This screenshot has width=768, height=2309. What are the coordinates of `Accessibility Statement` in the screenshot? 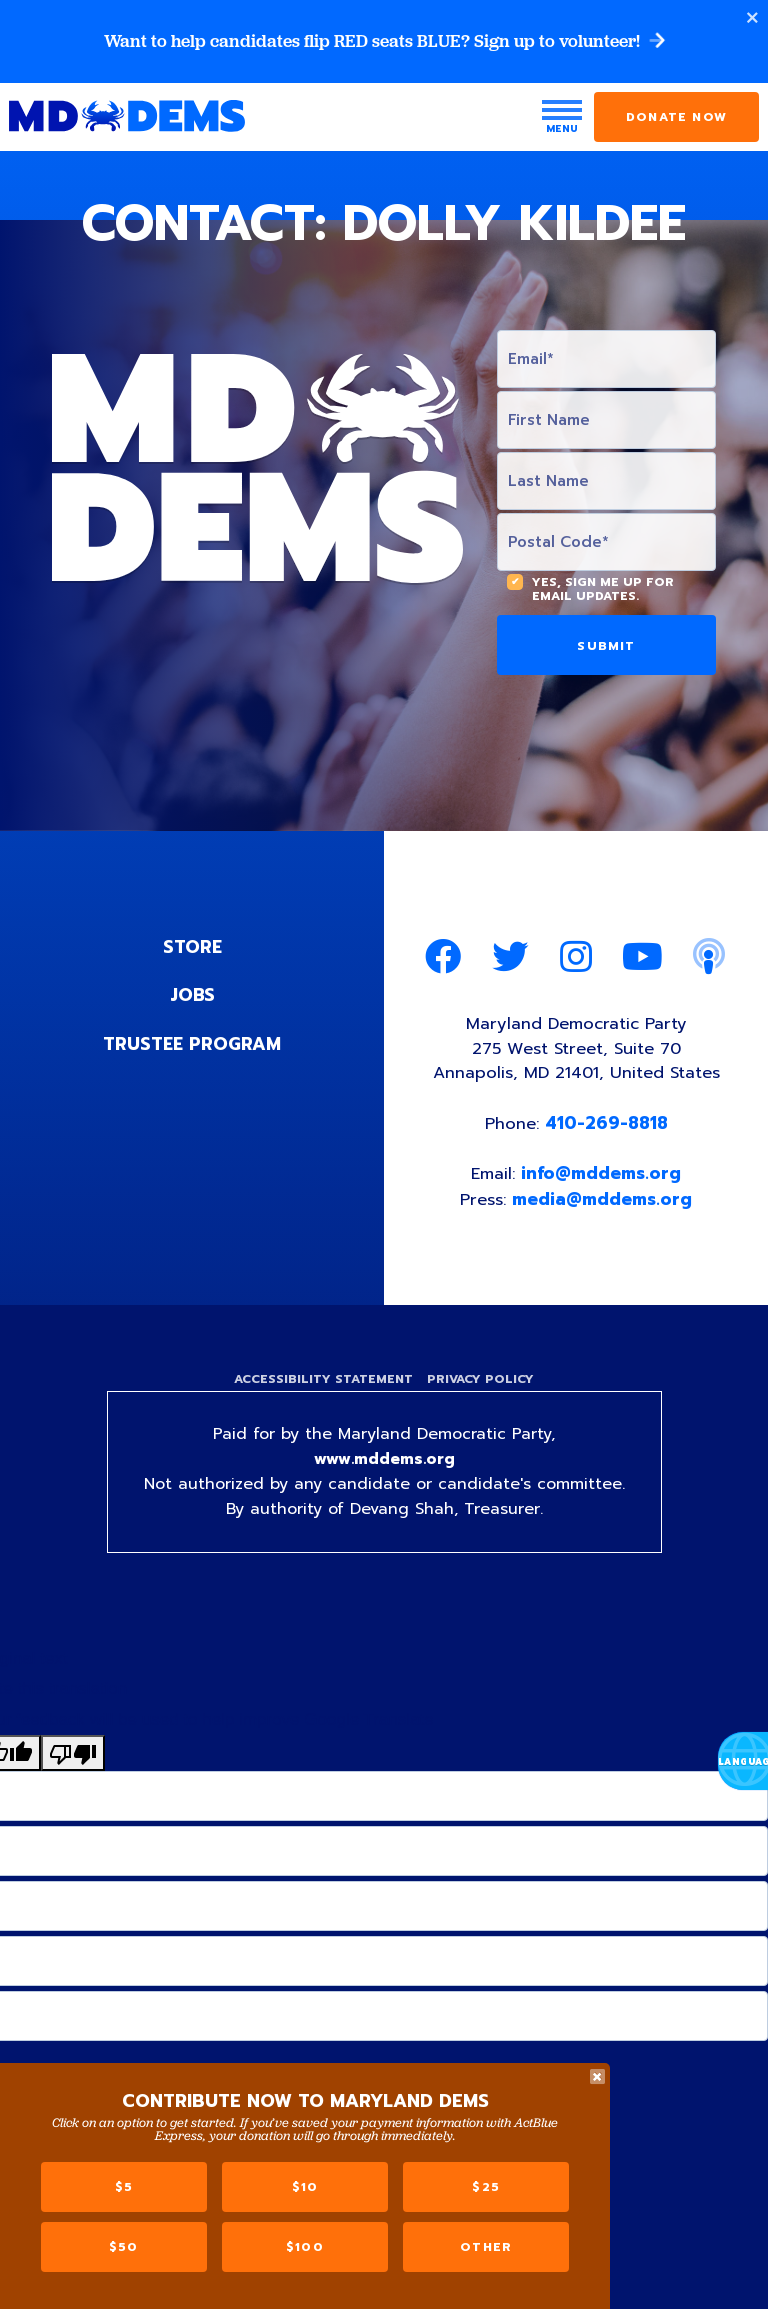 It's located at (321, 1384).